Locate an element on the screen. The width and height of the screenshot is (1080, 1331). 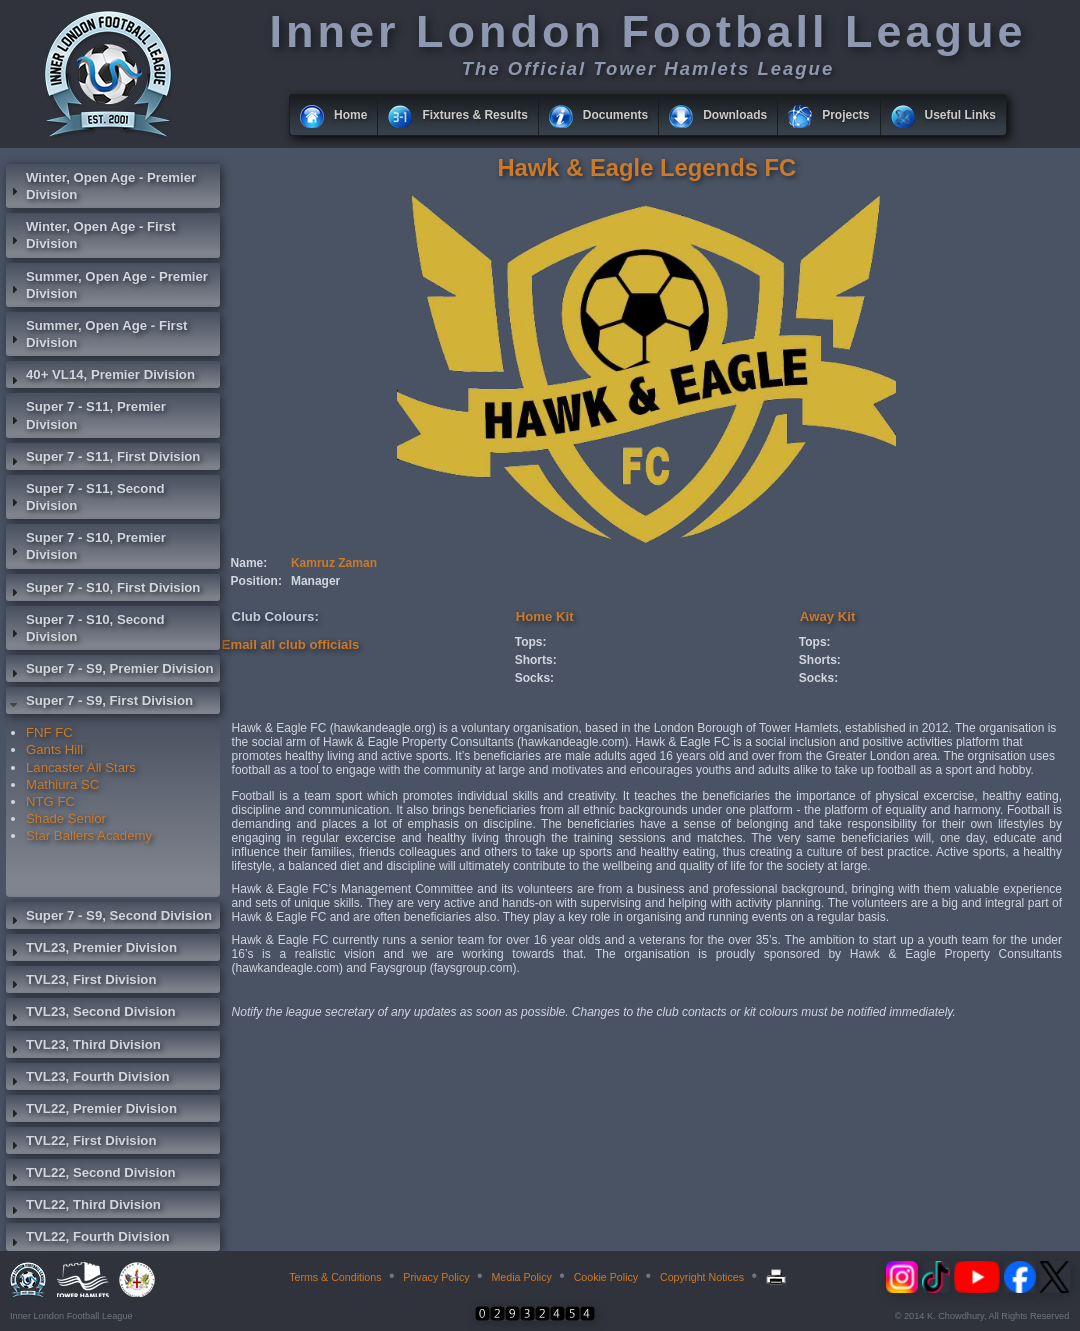
TVL22, Premier Division [tab] is located at coordinates (91, 1111).